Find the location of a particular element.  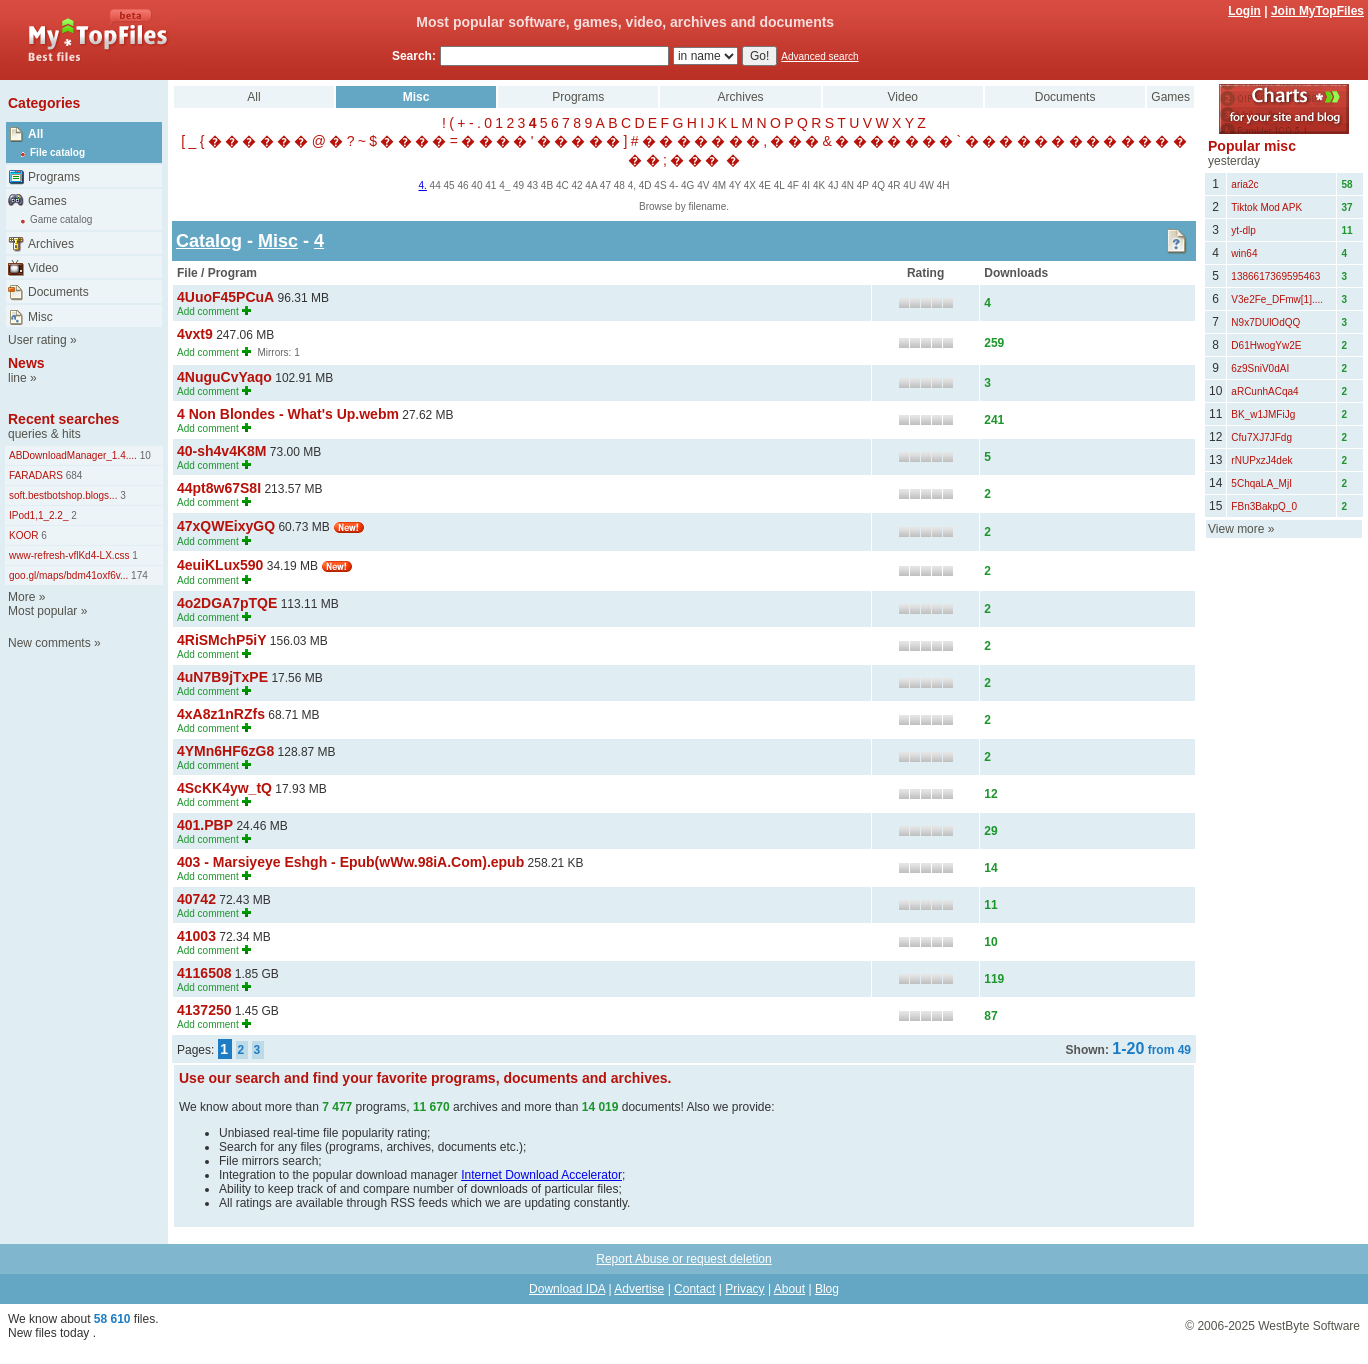

40742 is located at coordinates (196, 899).